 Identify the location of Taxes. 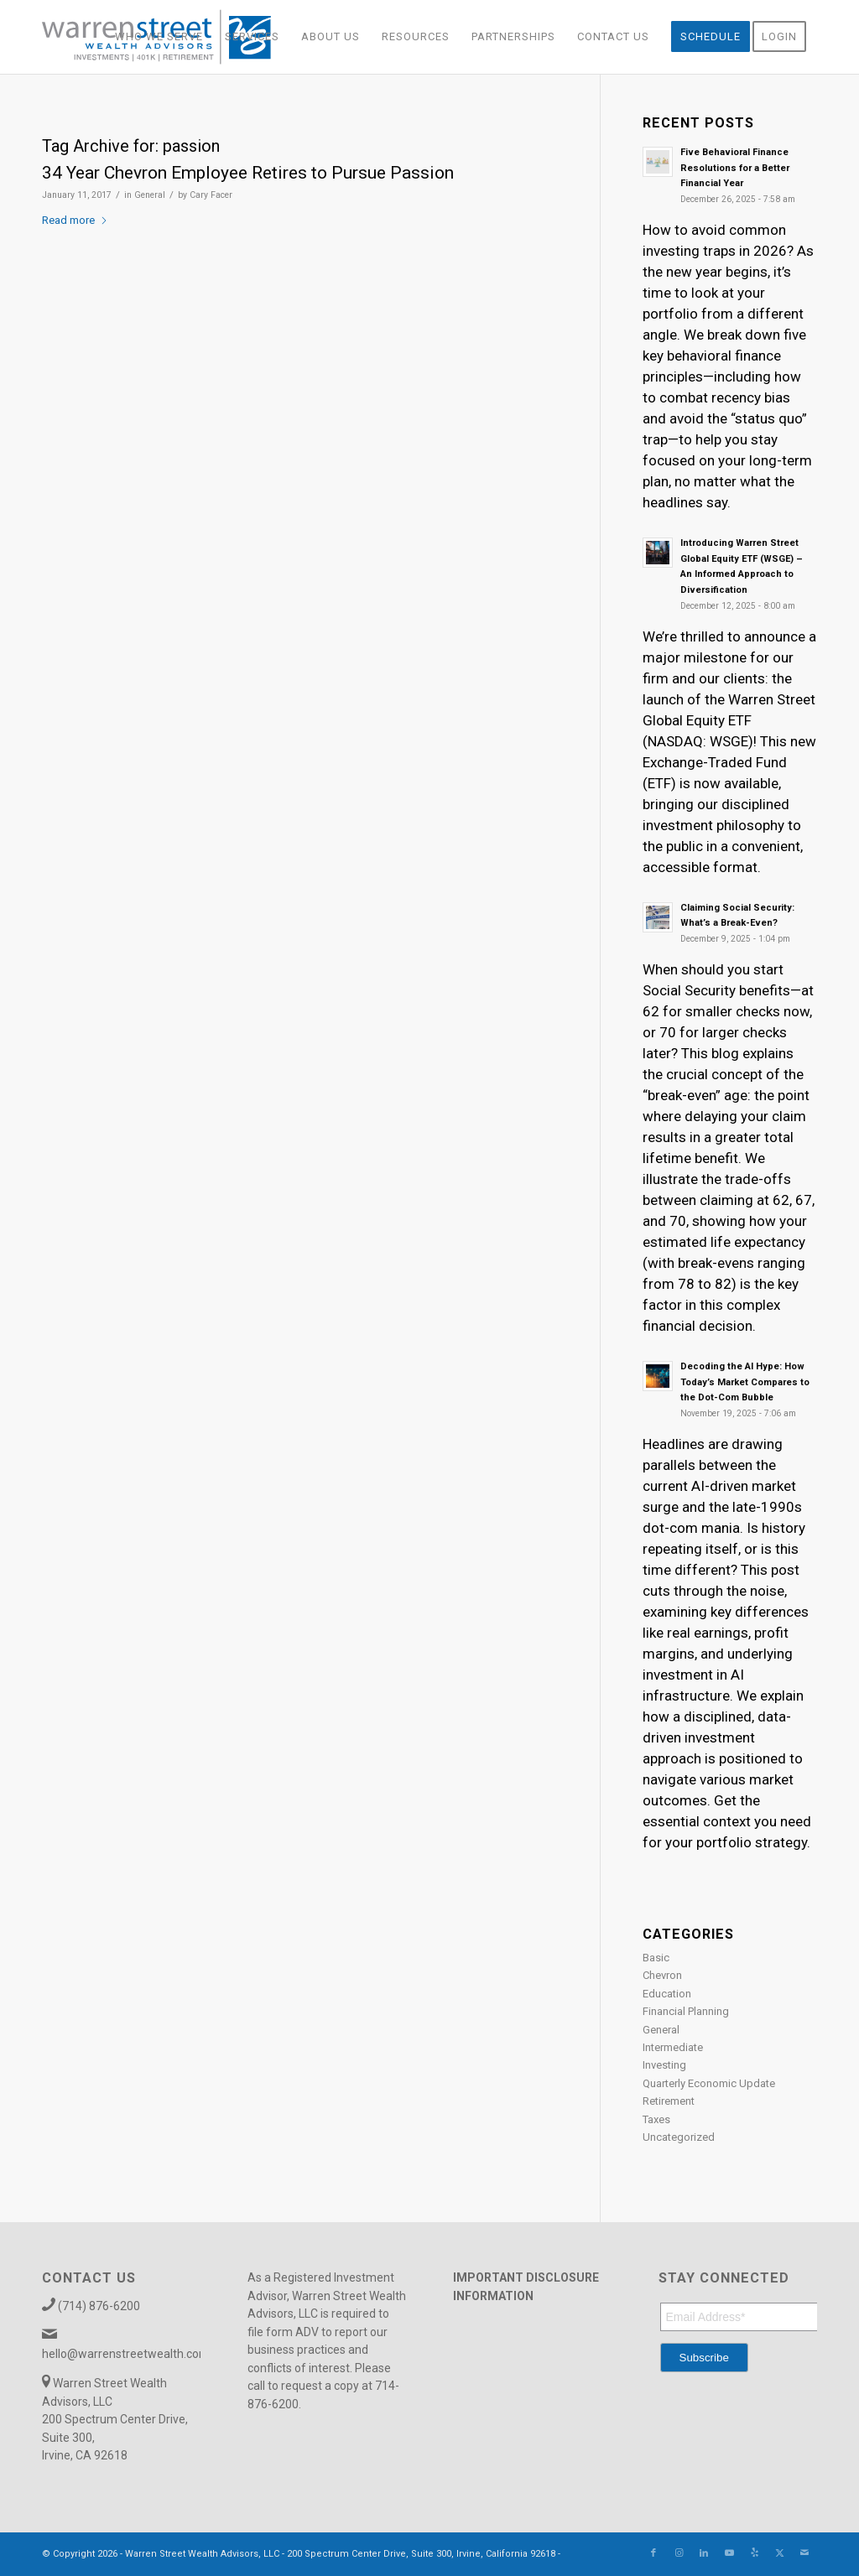
(656, 2119).